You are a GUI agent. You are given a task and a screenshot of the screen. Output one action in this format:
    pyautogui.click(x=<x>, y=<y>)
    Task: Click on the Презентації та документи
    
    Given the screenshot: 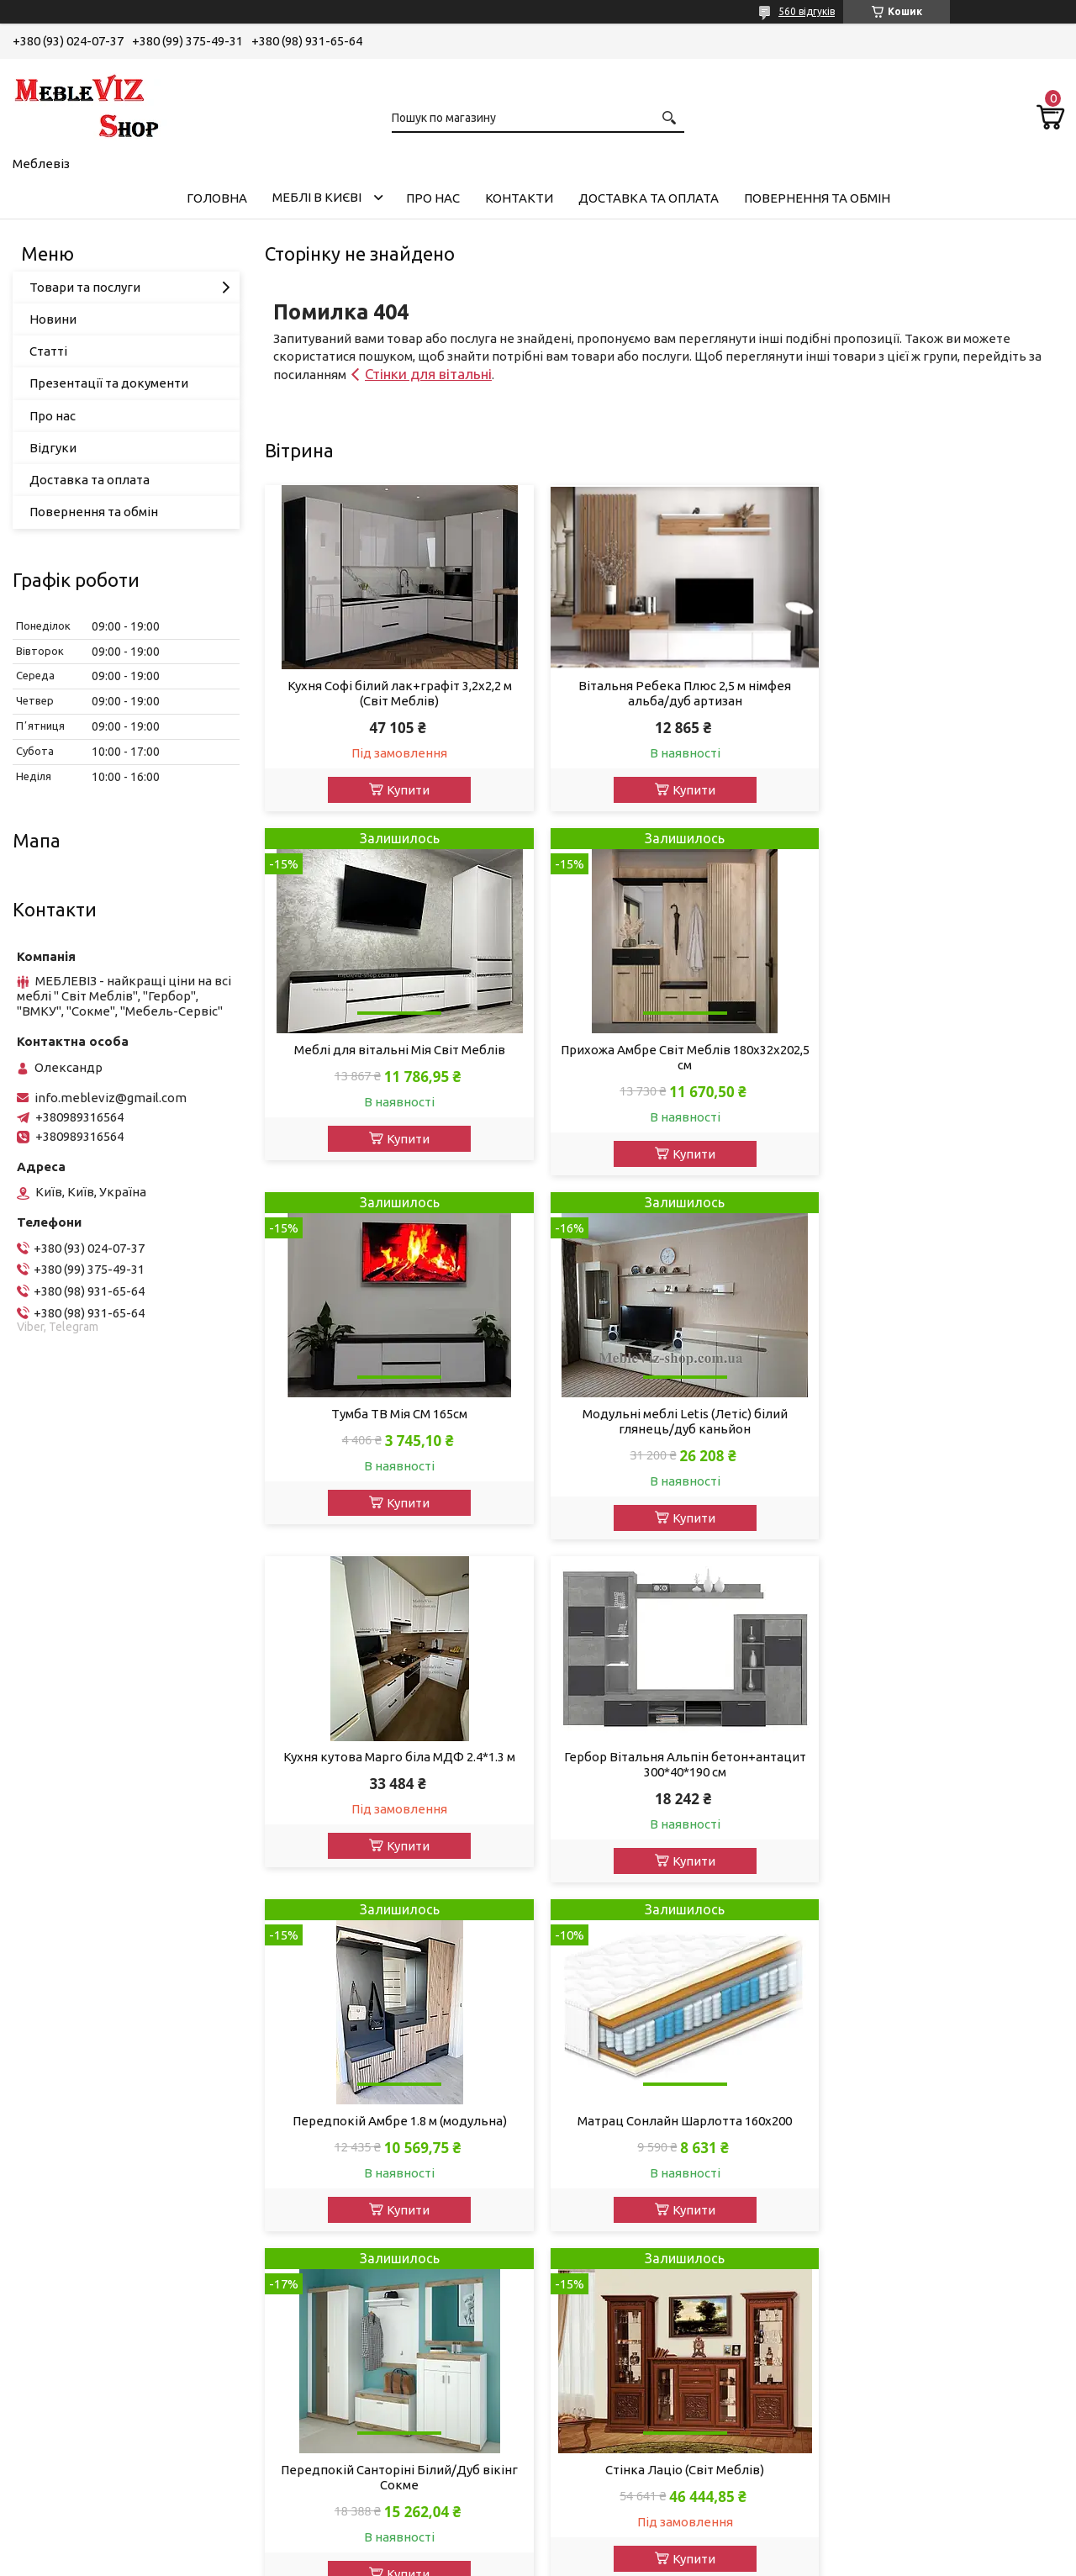 What is the action you would take?
    pyautogui.click(x=108, y=383)
    